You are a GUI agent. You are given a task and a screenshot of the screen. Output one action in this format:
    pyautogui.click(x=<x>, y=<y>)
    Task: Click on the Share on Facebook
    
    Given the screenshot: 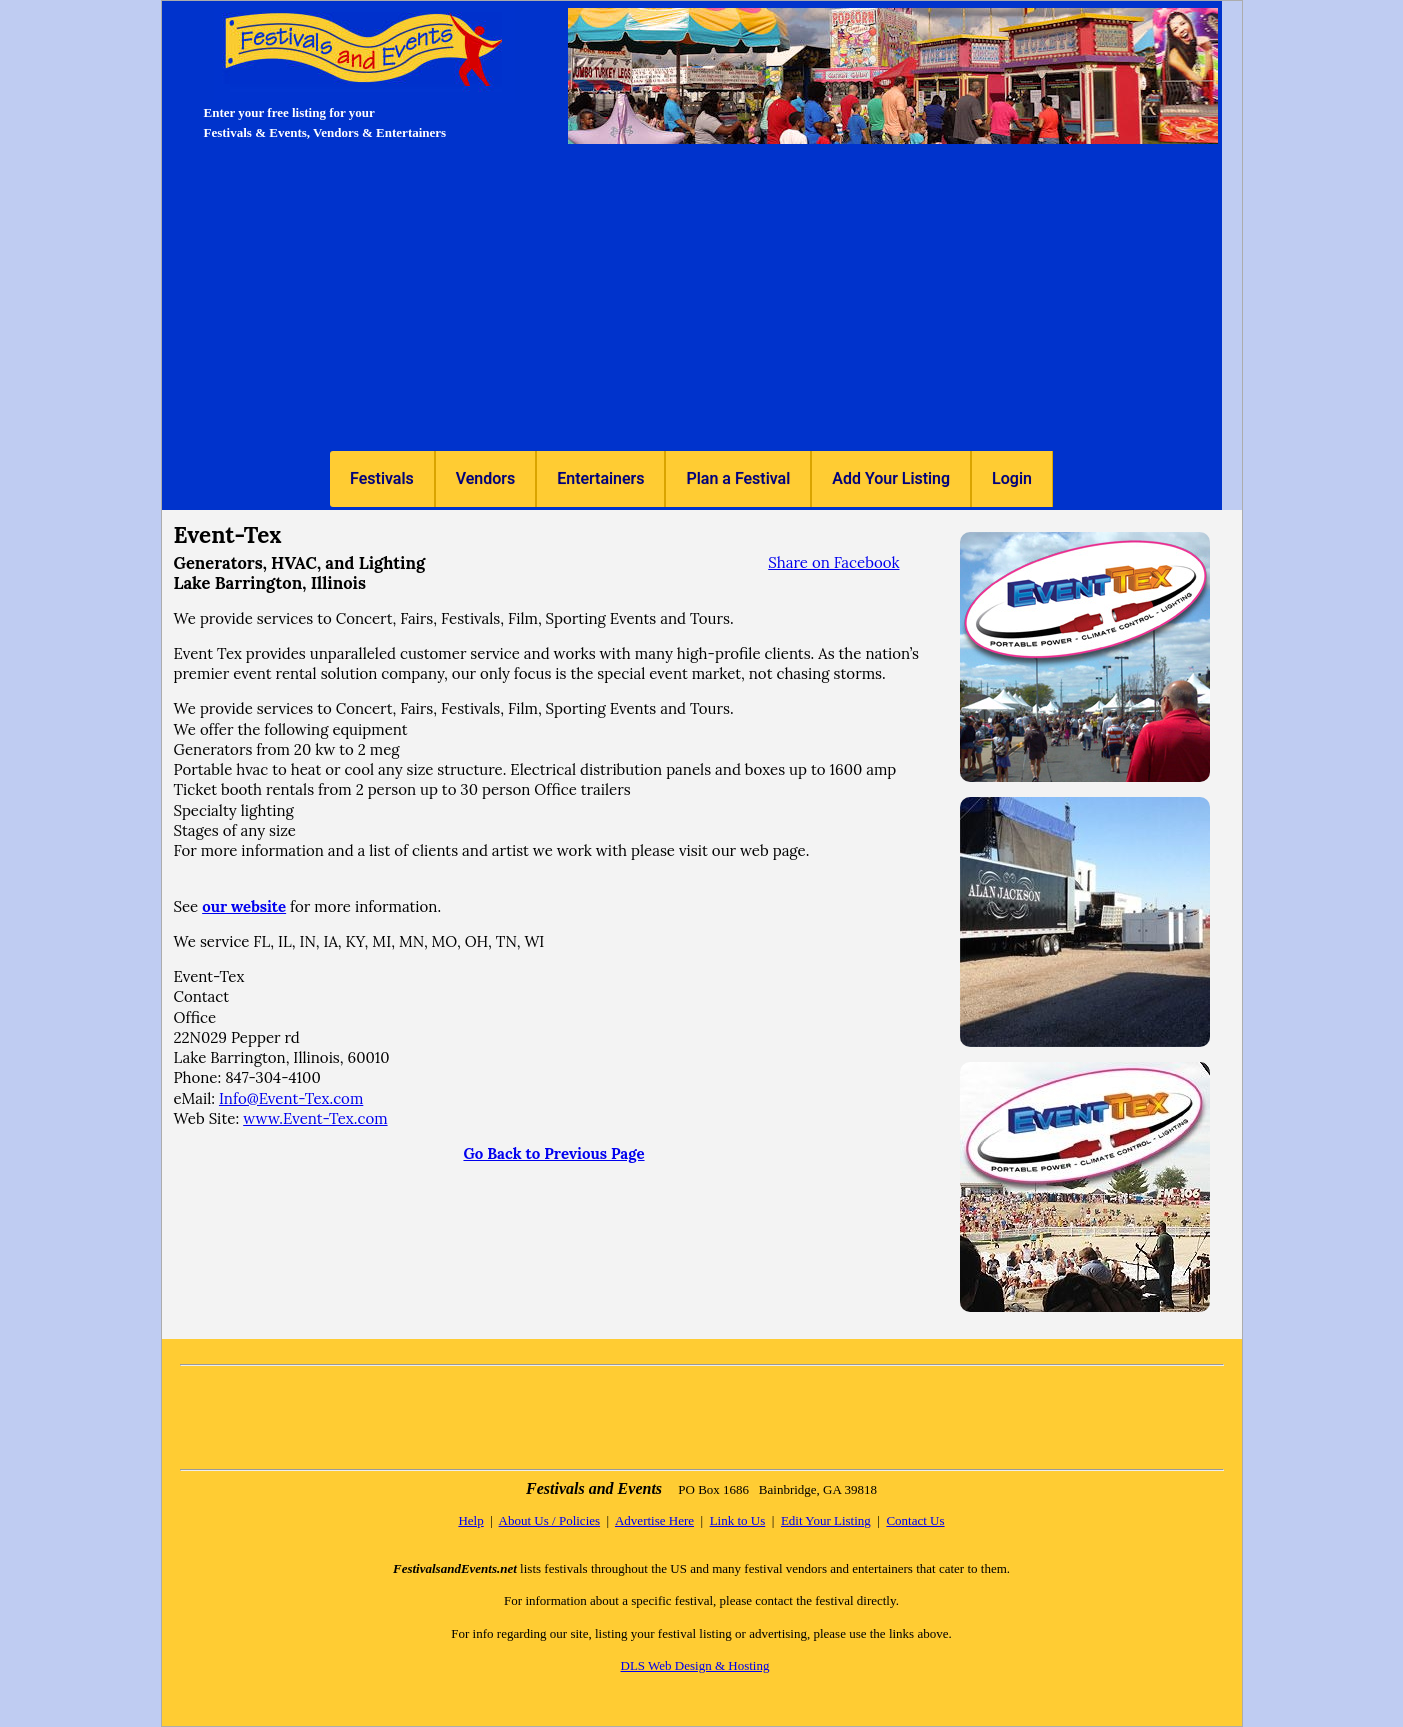 What is the action you would take?
    pyautogui.click(x=833, y=562)
    